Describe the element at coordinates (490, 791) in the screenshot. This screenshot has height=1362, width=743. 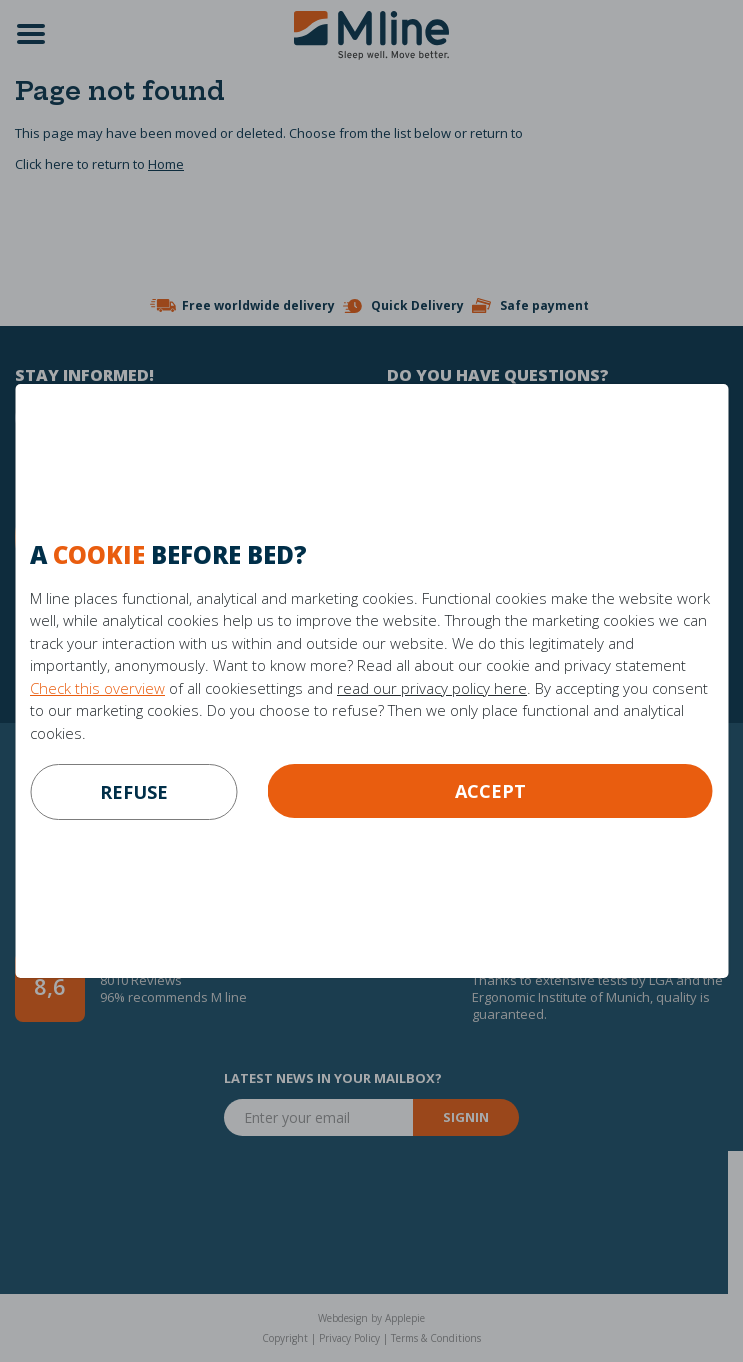
I see `Accept` at that location.